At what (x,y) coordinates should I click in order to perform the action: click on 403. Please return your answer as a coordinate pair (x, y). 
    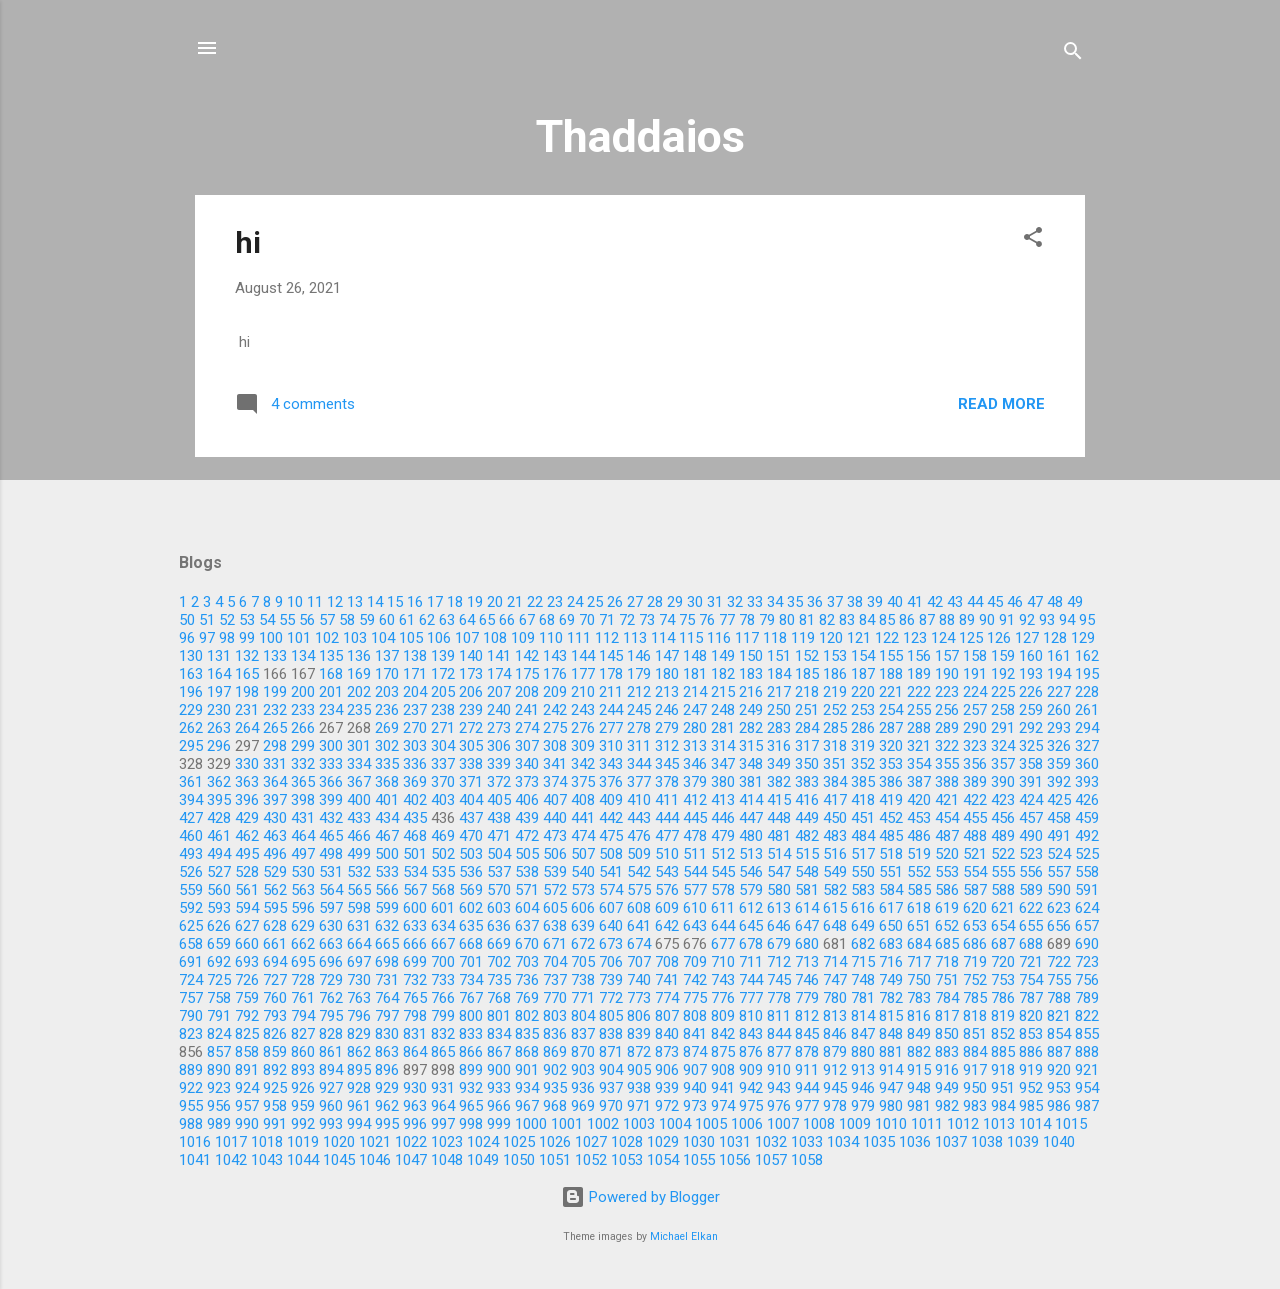
    Looking at the image, I should click on (443, 800).